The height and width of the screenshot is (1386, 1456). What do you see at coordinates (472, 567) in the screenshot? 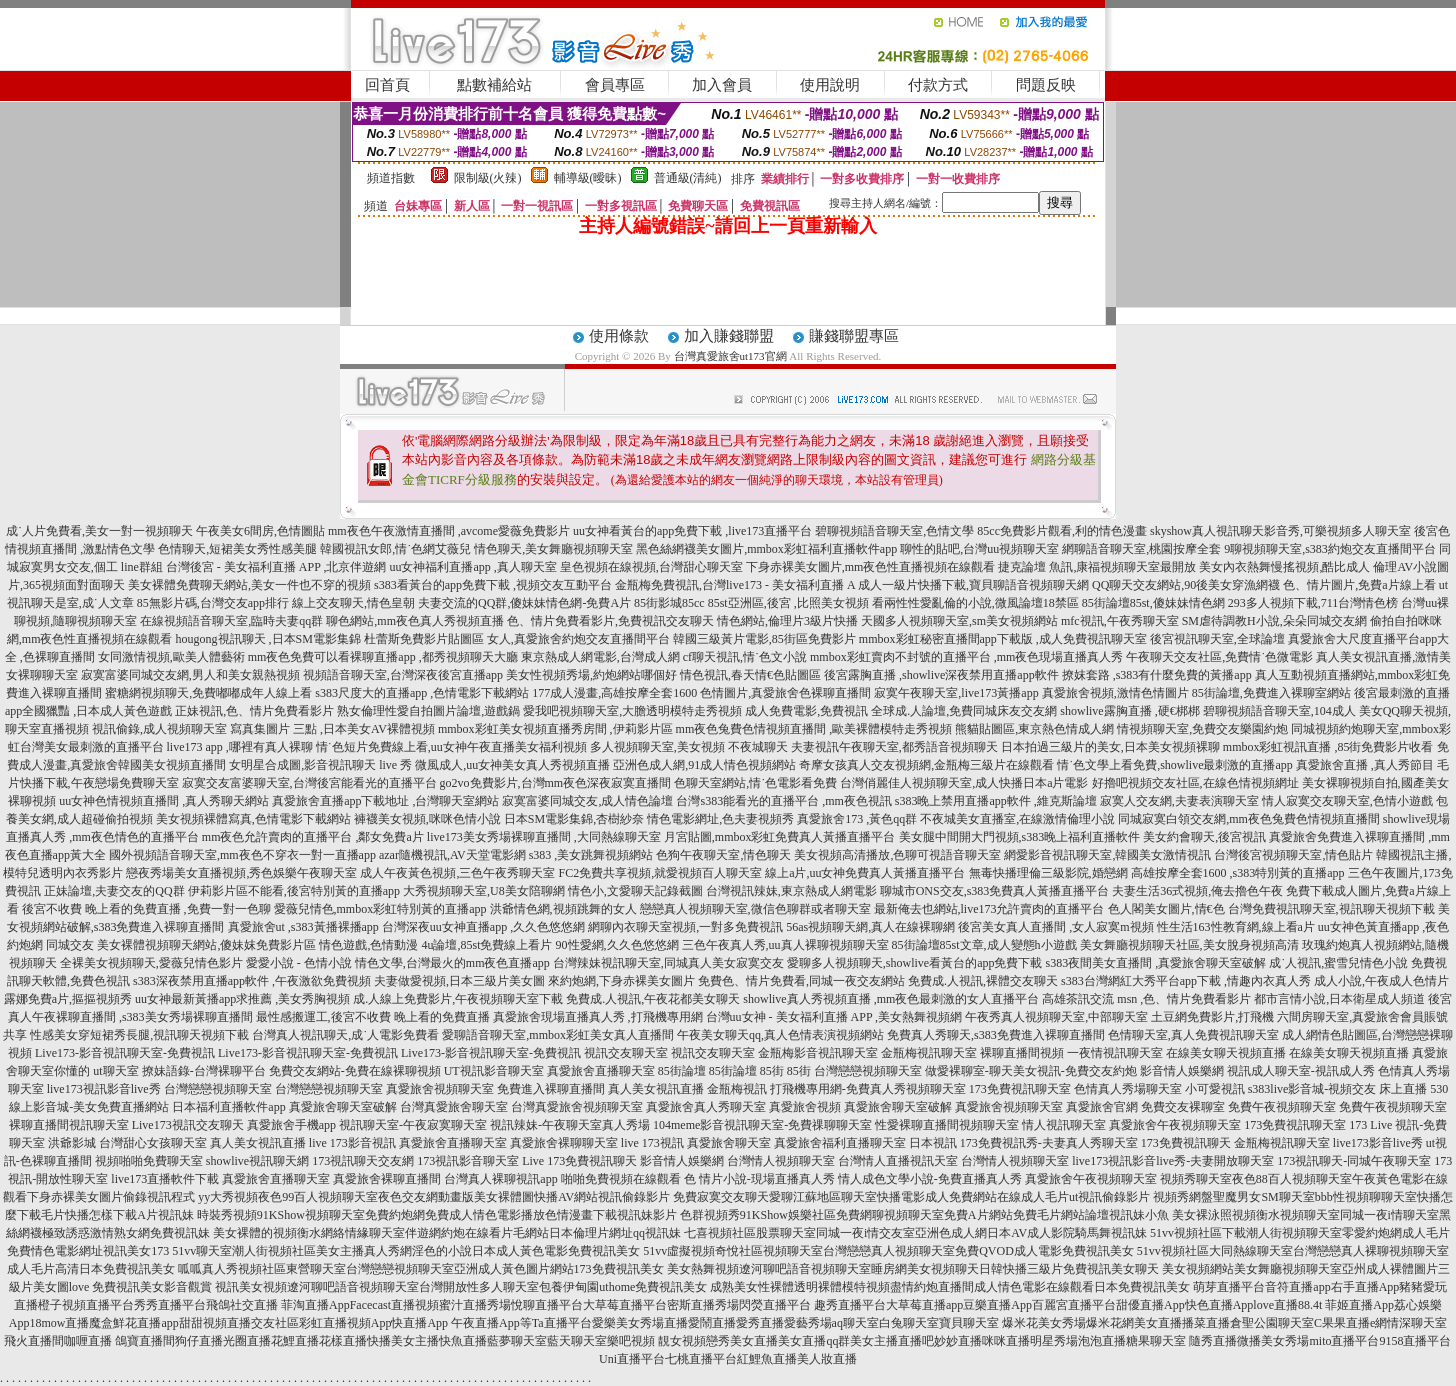
I see `uu女神福利直播app ,真人聊天室` at bounding box center [472, 567].